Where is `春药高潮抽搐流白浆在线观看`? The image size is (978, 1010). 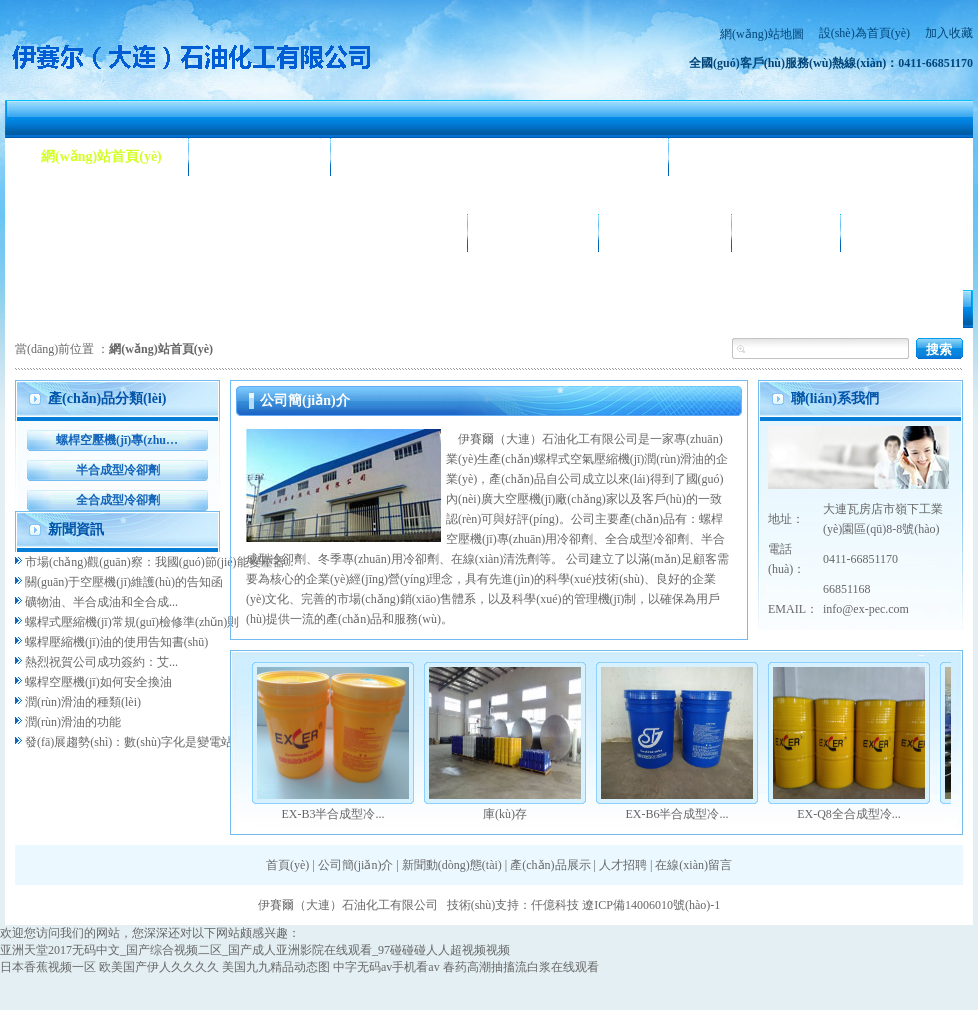 春药高潮抽搐流白浆在线观看 is located at coordinates (521, 967).